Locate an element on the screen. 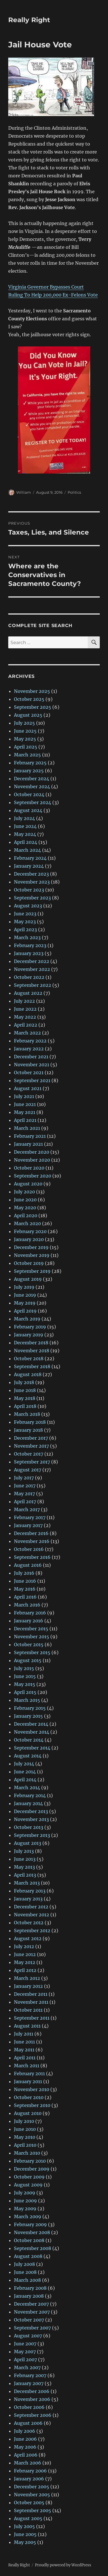 This screenshot has width=108, height=2576. August 2005 is located at coordinates (28, 2518).